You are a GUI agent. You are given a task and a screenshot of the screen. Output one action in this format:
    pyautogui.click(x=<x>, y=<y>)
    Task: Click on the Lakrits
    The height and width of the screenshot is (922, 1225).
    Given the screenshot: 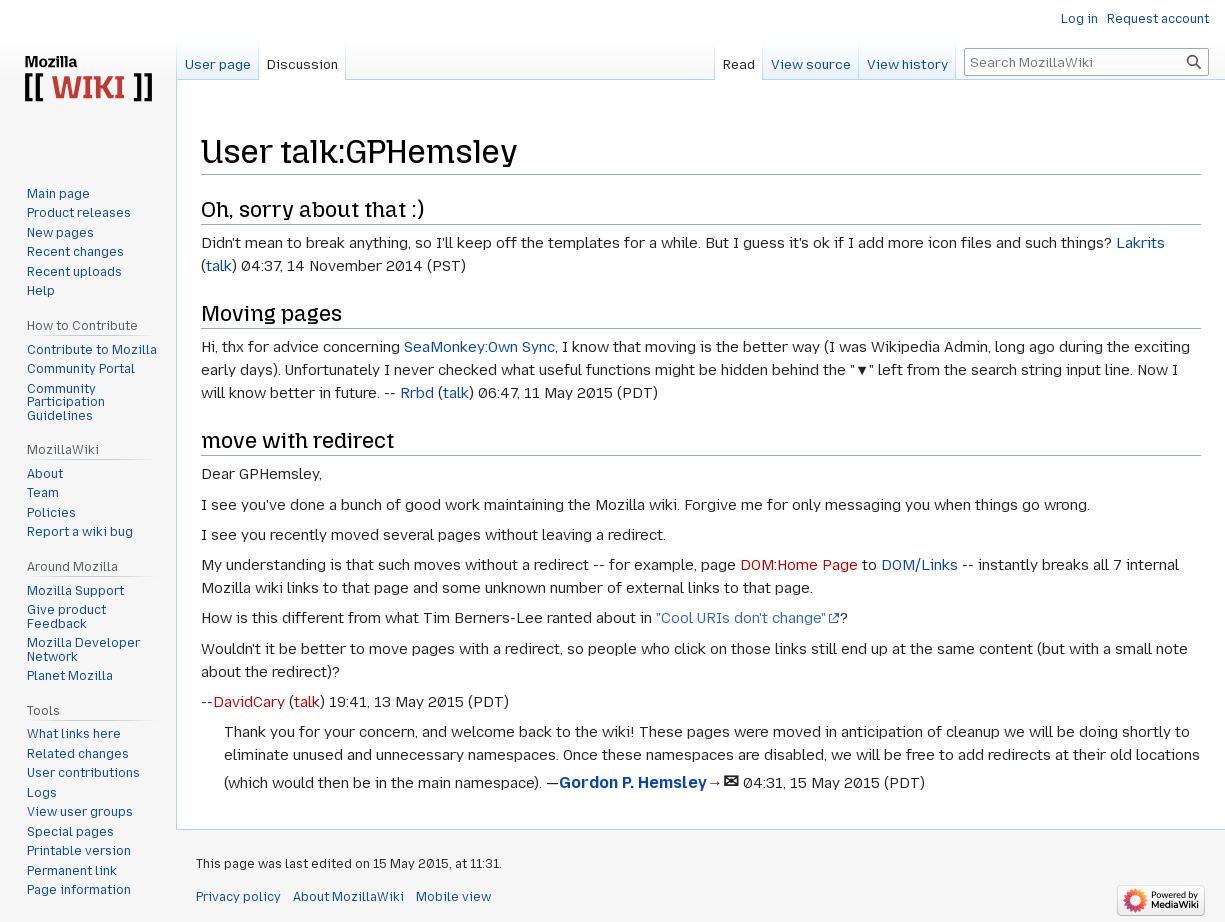 What is the action you would take?
    pyautogui.click(x=1140, y=243)
    